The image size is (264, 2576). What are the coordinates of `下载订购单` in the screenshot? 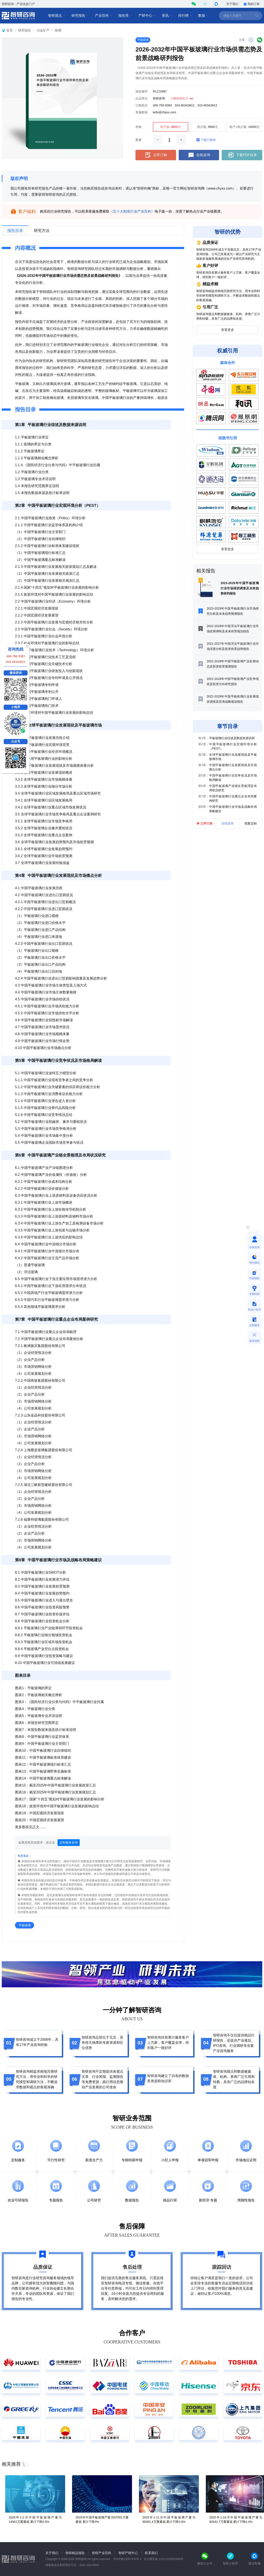 It's located at (206, 139).